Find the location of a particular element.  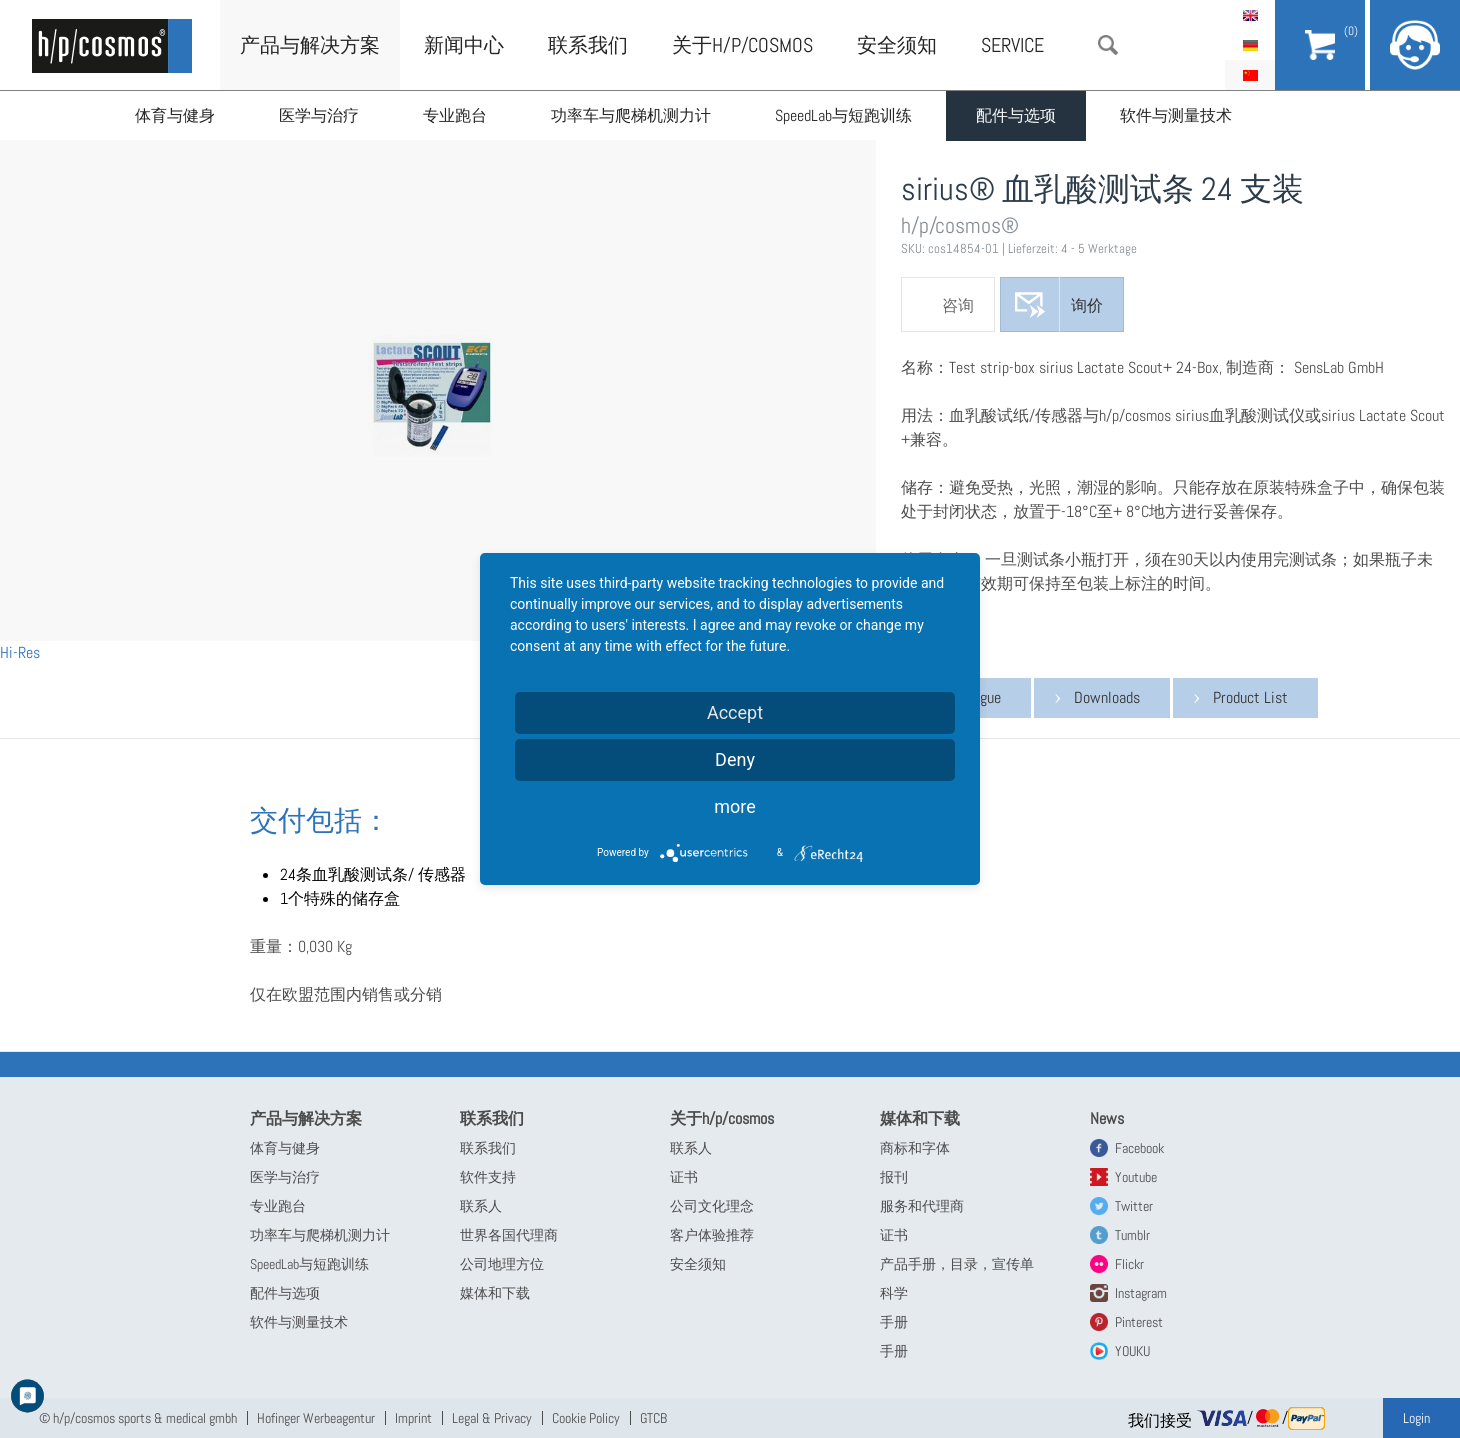

医学与治疗 is located at coordinates (319, 115).